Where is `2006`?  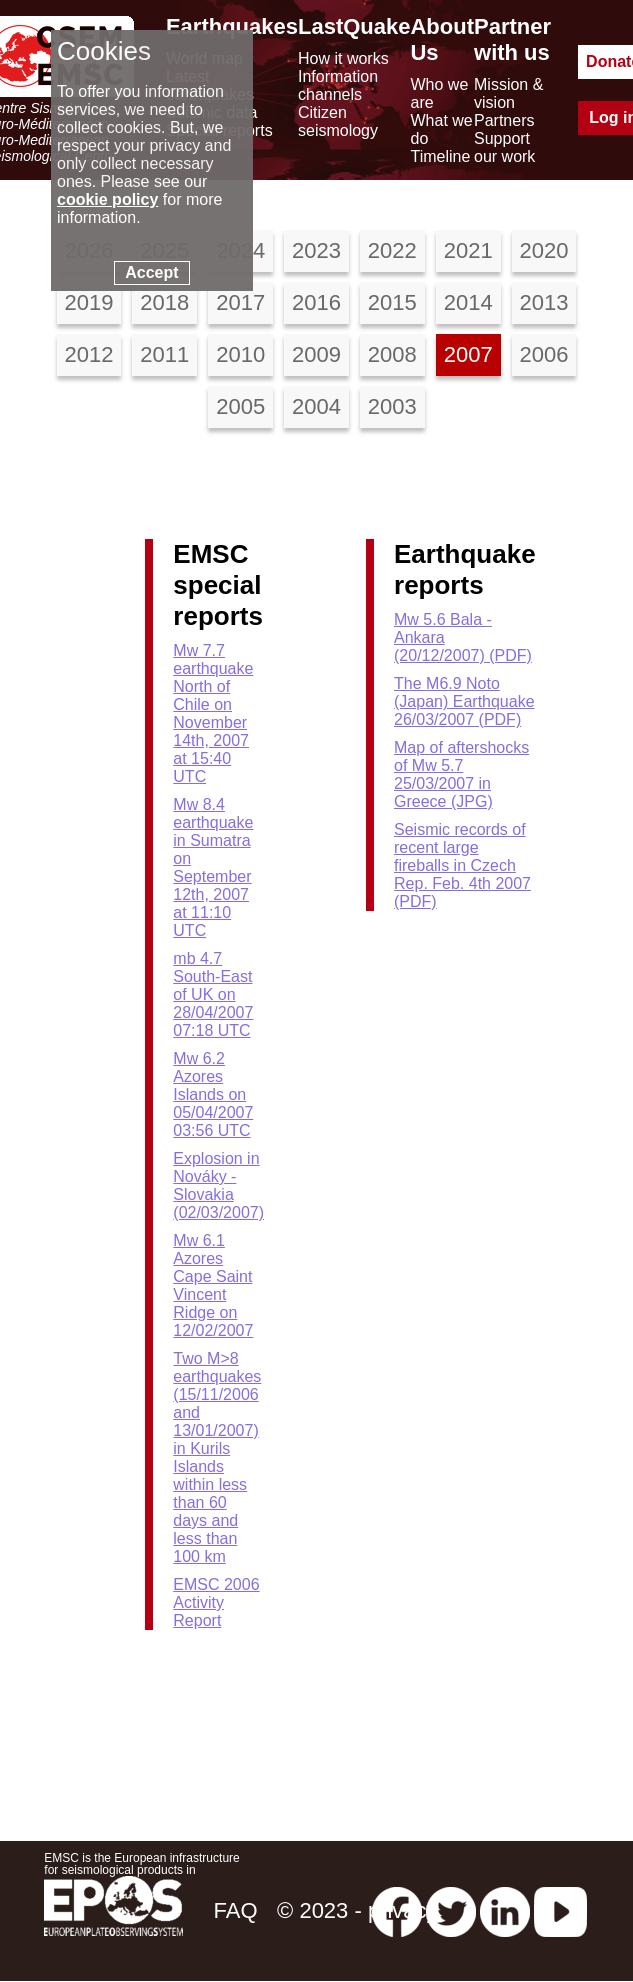
2006 is located at coordinates (544, 354).